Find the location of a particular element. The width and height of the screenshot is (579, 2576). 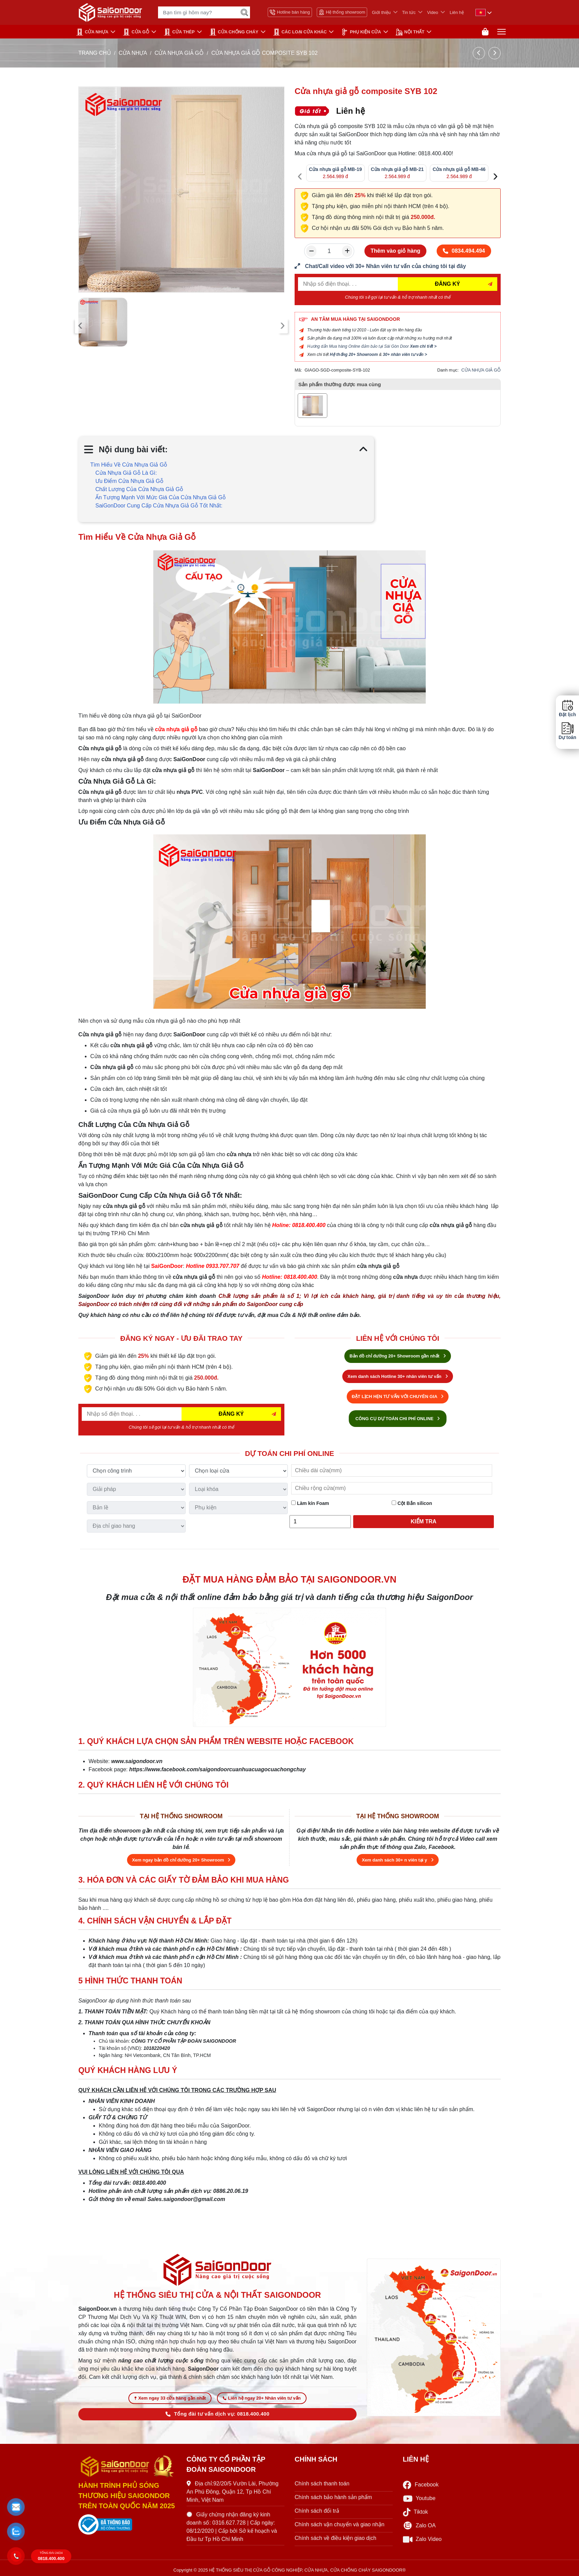

Tiktok is located at coordinates (415, 2512).